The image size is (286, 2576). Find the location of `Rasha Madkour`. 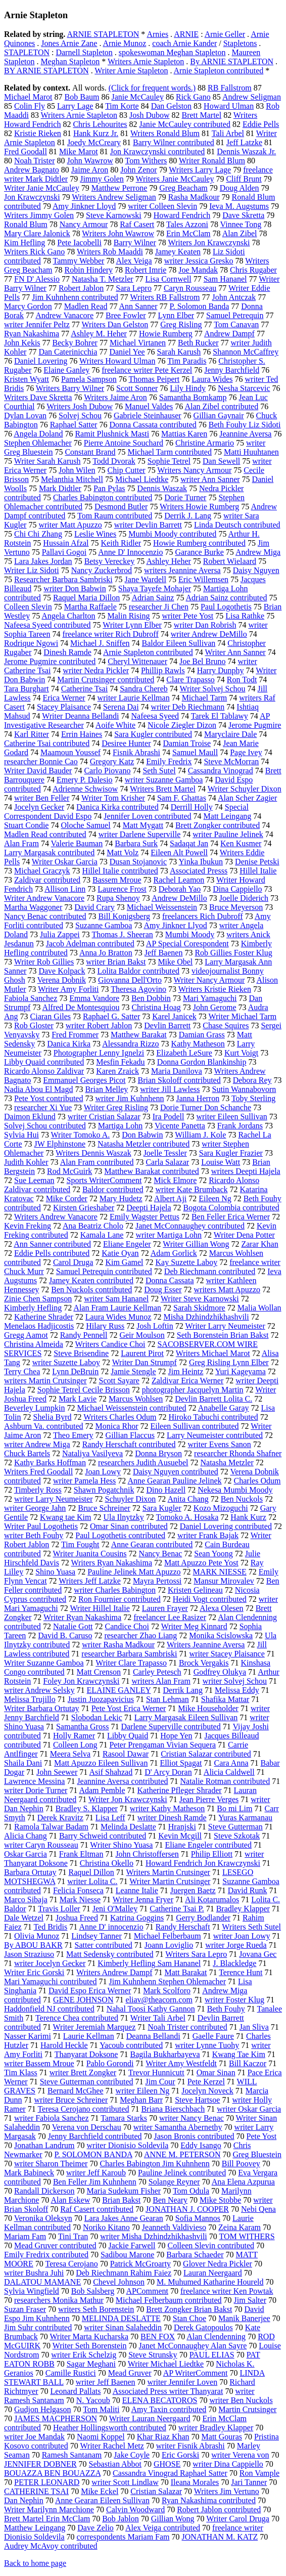

Rasha Madkour is located at coordinates (194, 197).